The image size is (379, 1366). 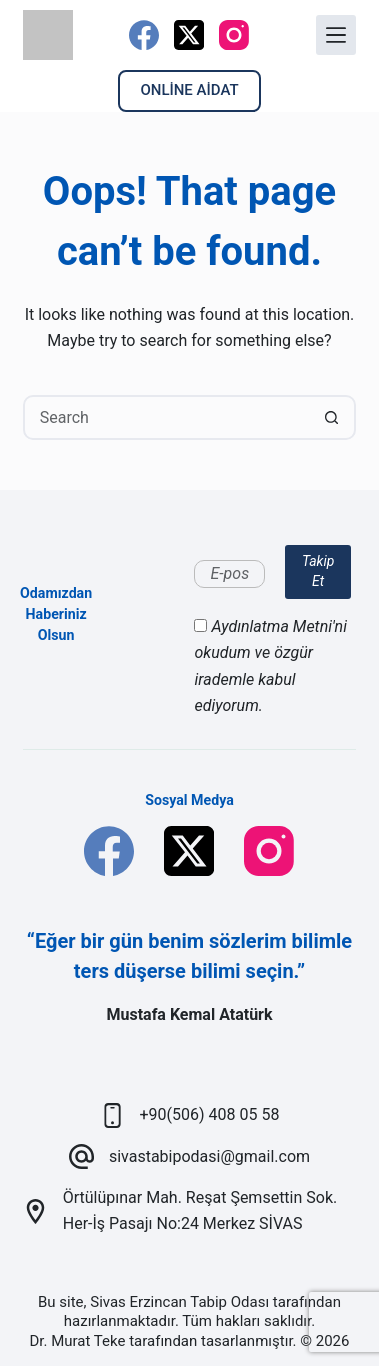 What do you see at coordinates (144, 35) in the screenshot?
I see `[Facebook]` at bounding box center [144, 35].